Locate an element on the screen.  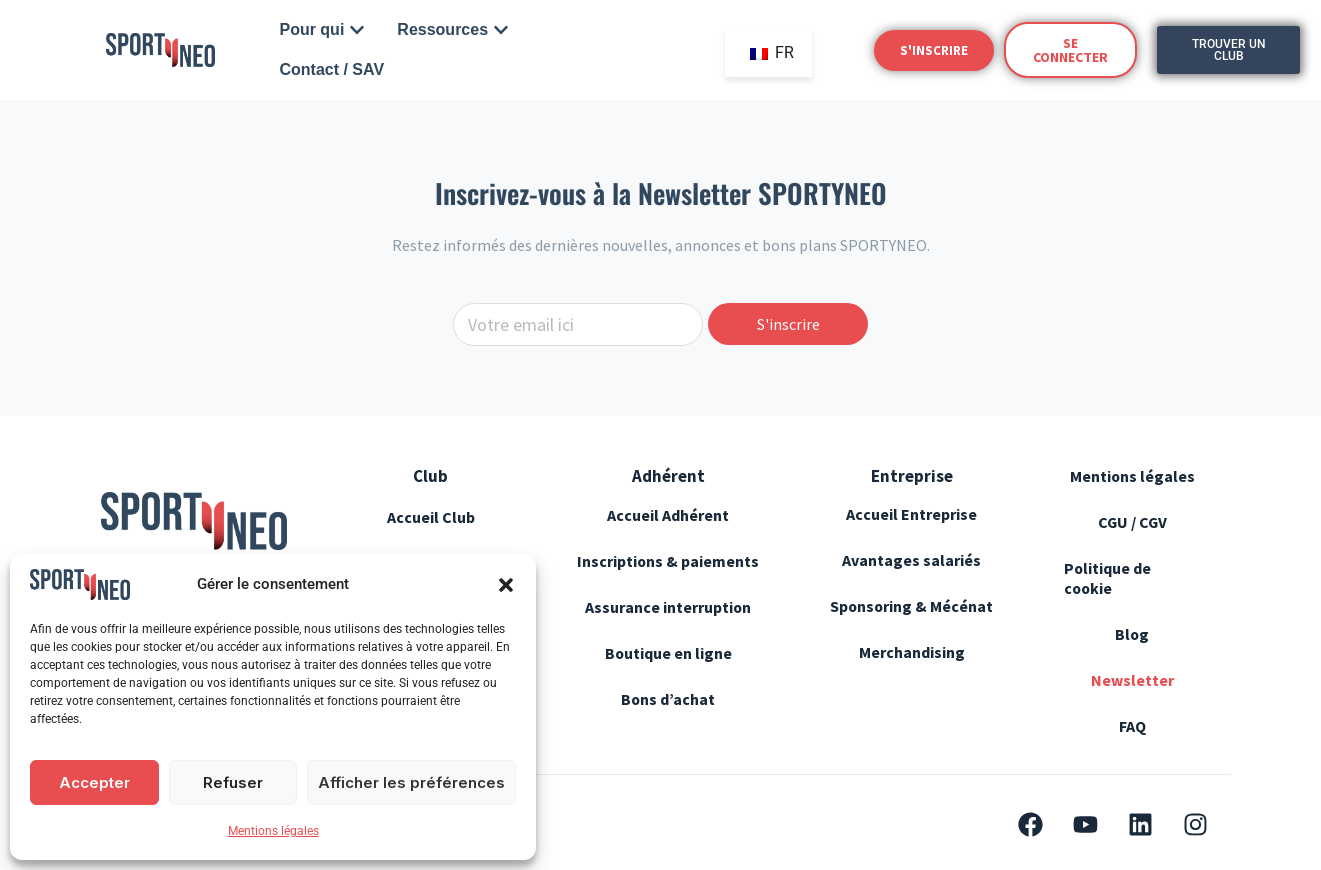
Mentions légales is located at coordinates (273, 831).